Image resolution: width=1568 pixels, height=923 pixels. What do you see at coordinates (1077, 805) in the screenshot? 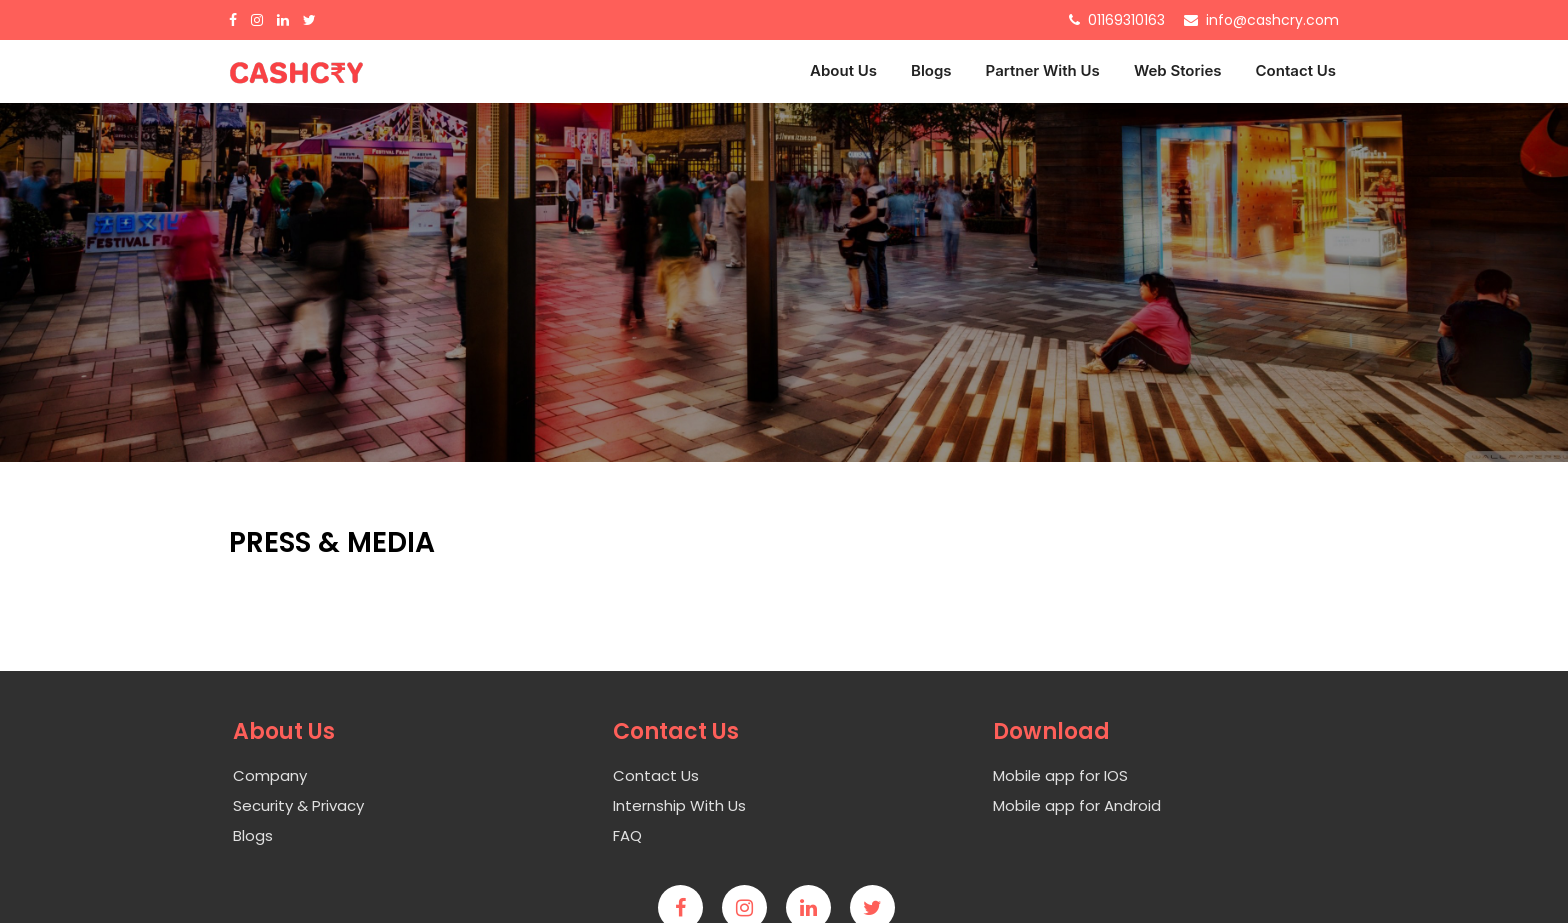
I see `Mobile app for Android [Android]` at bounding box center [1077, 805].